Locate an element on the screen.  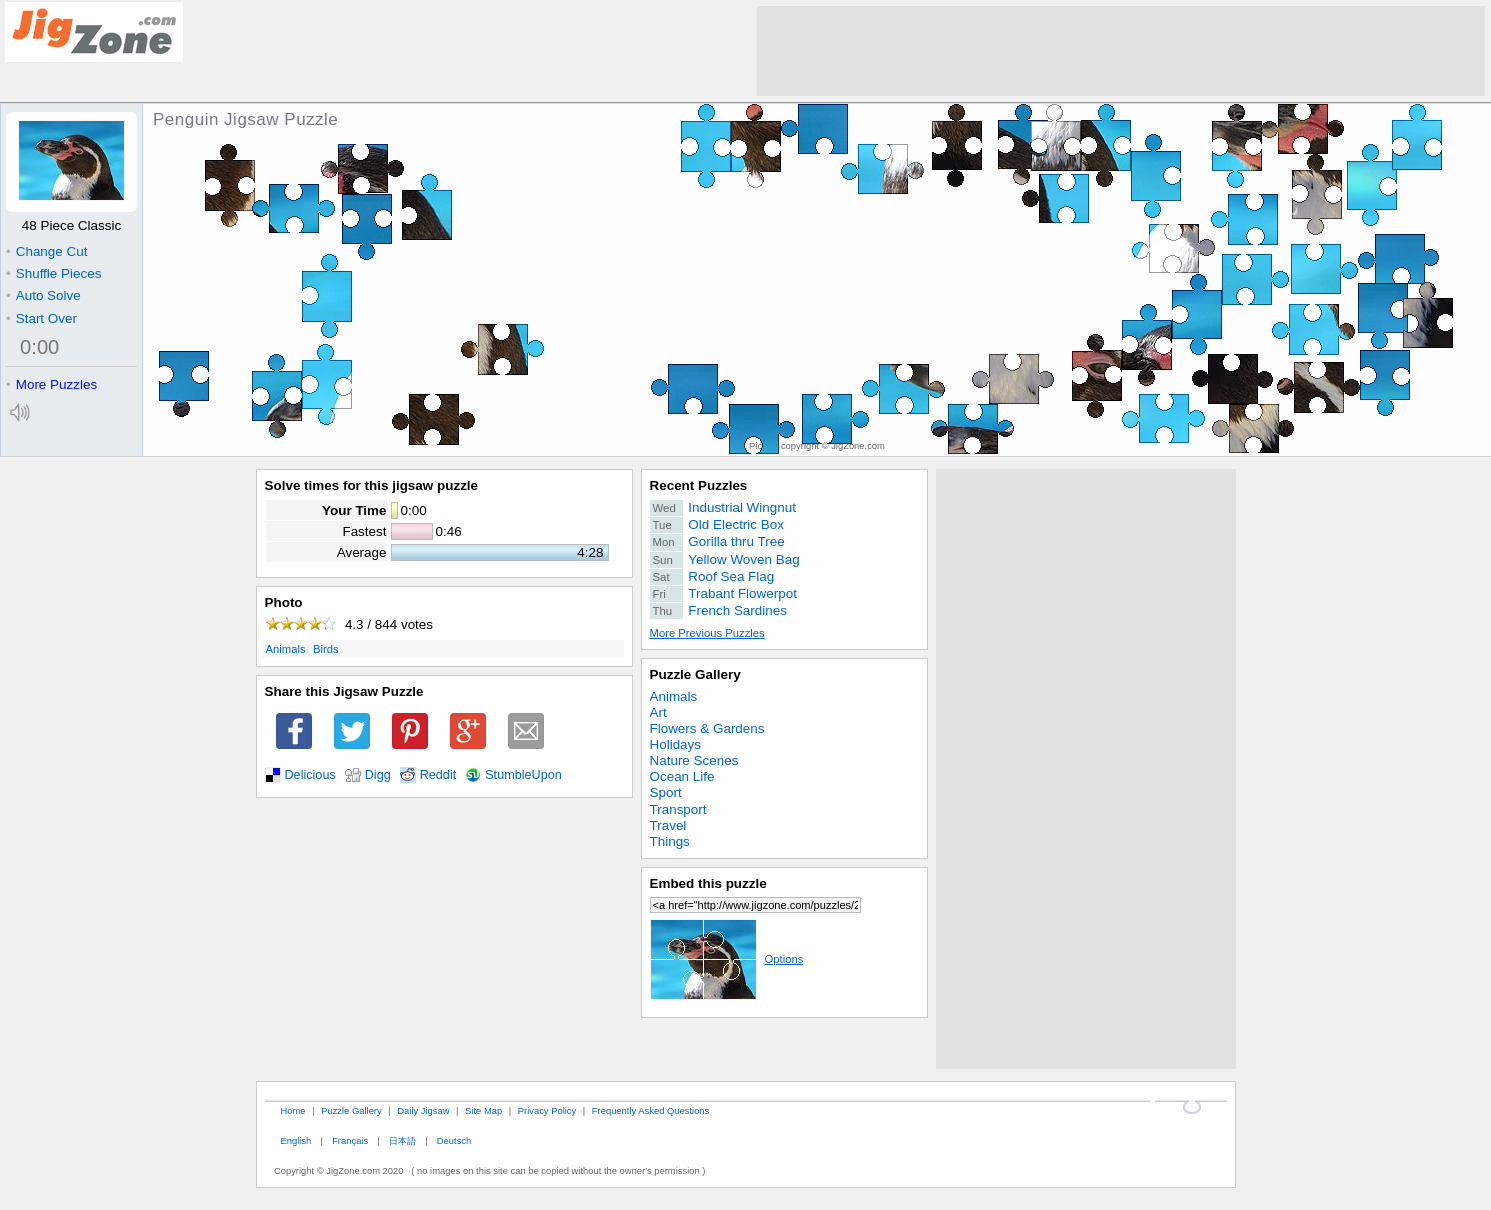
Puzzle Gallery is located at coordinates (695, 674).